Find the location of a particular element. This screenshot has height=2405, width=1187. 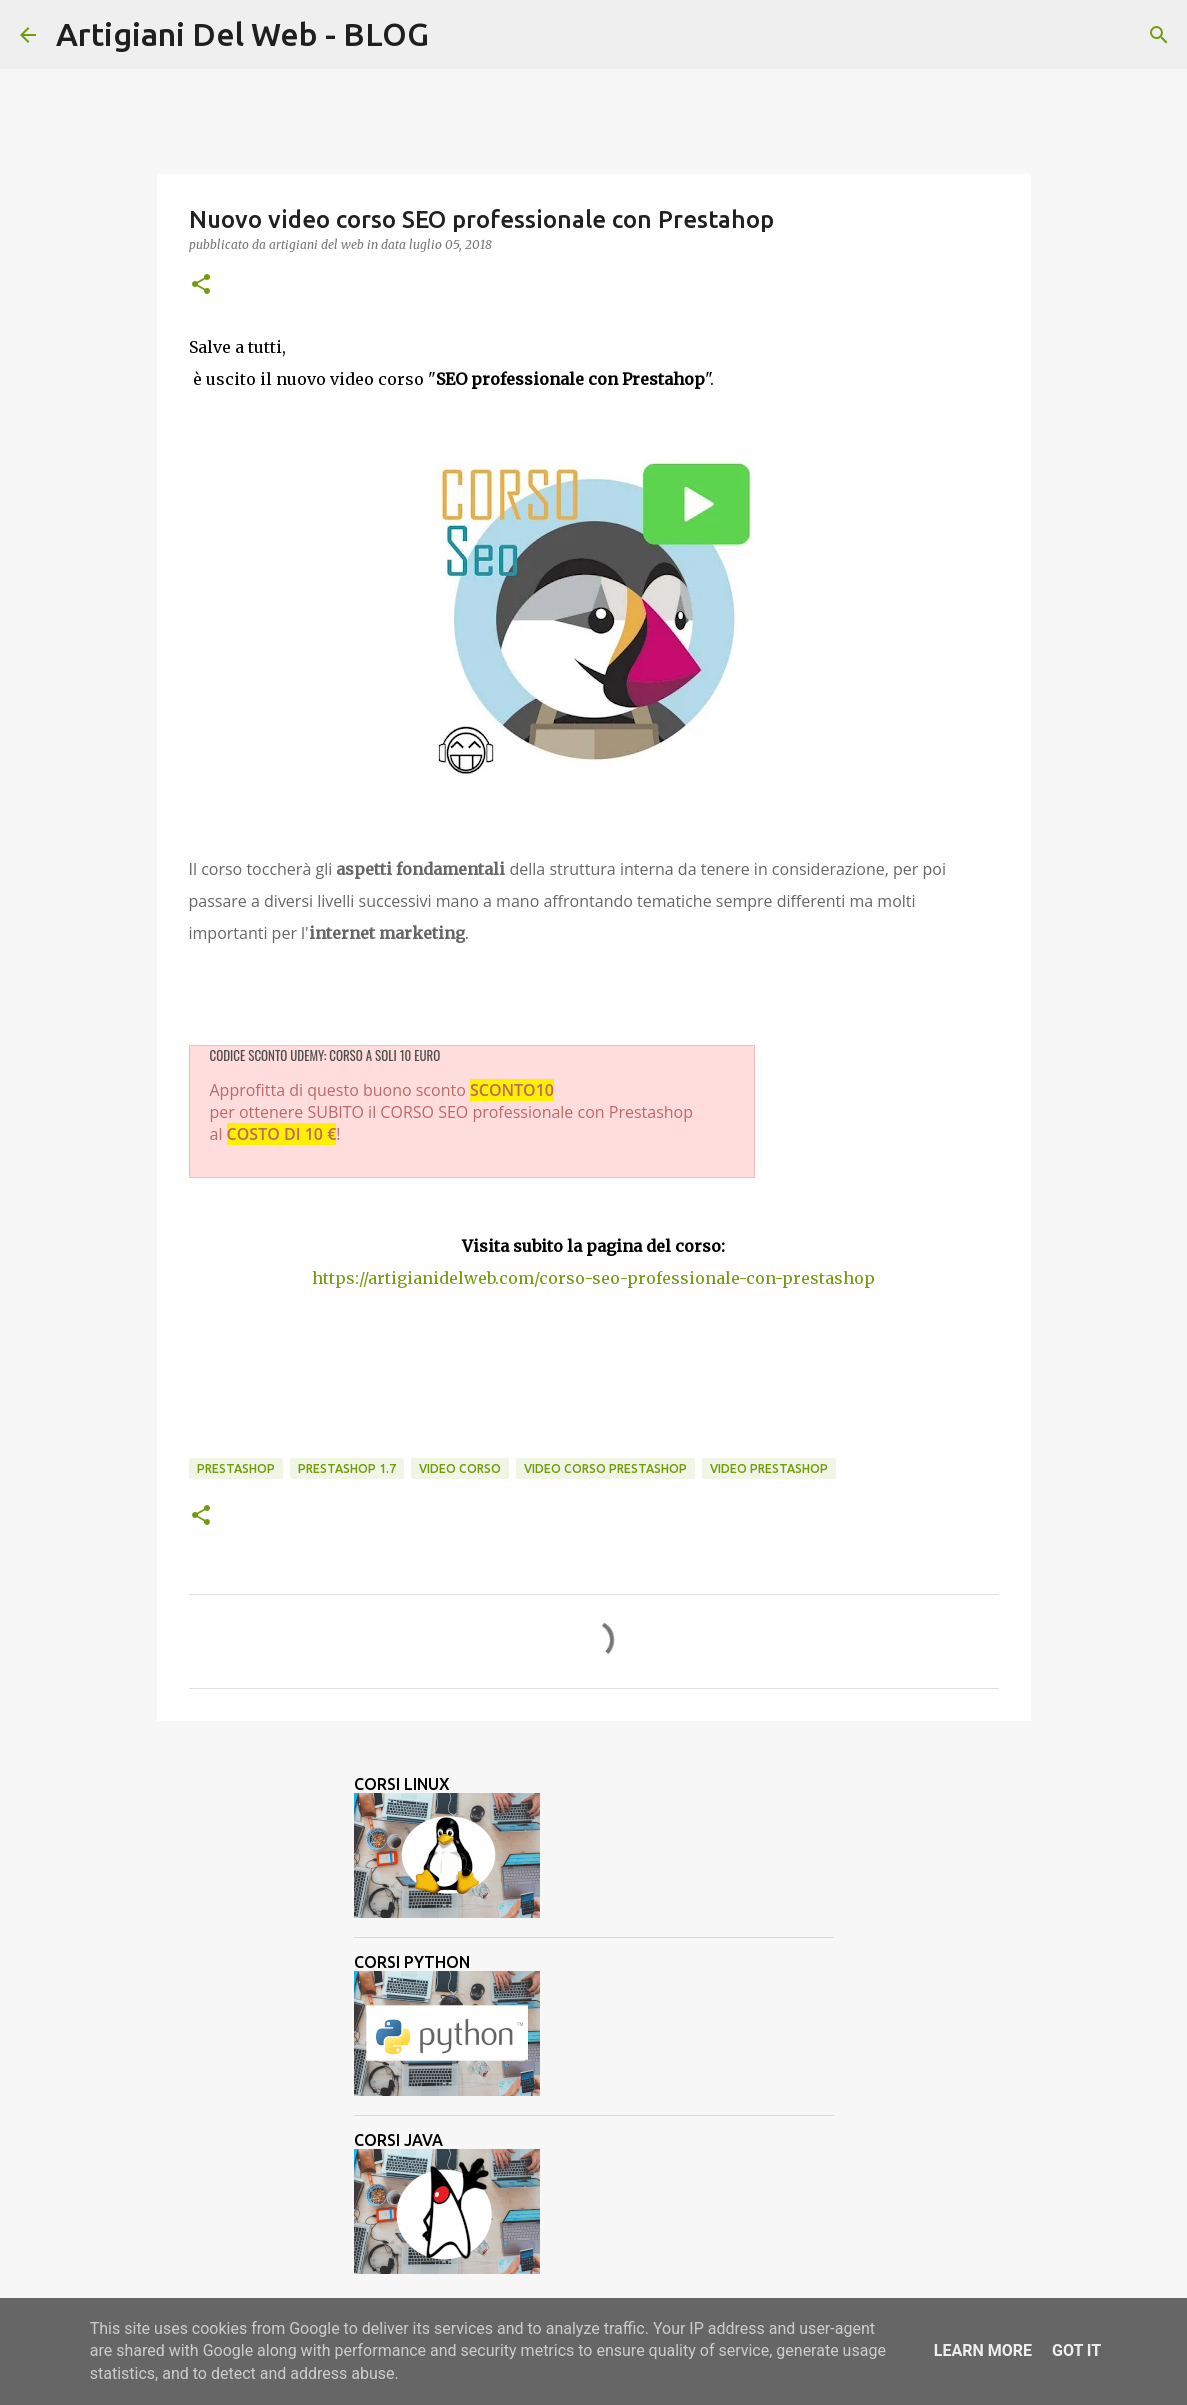

Got it is located at coordinates (1076, 2350).